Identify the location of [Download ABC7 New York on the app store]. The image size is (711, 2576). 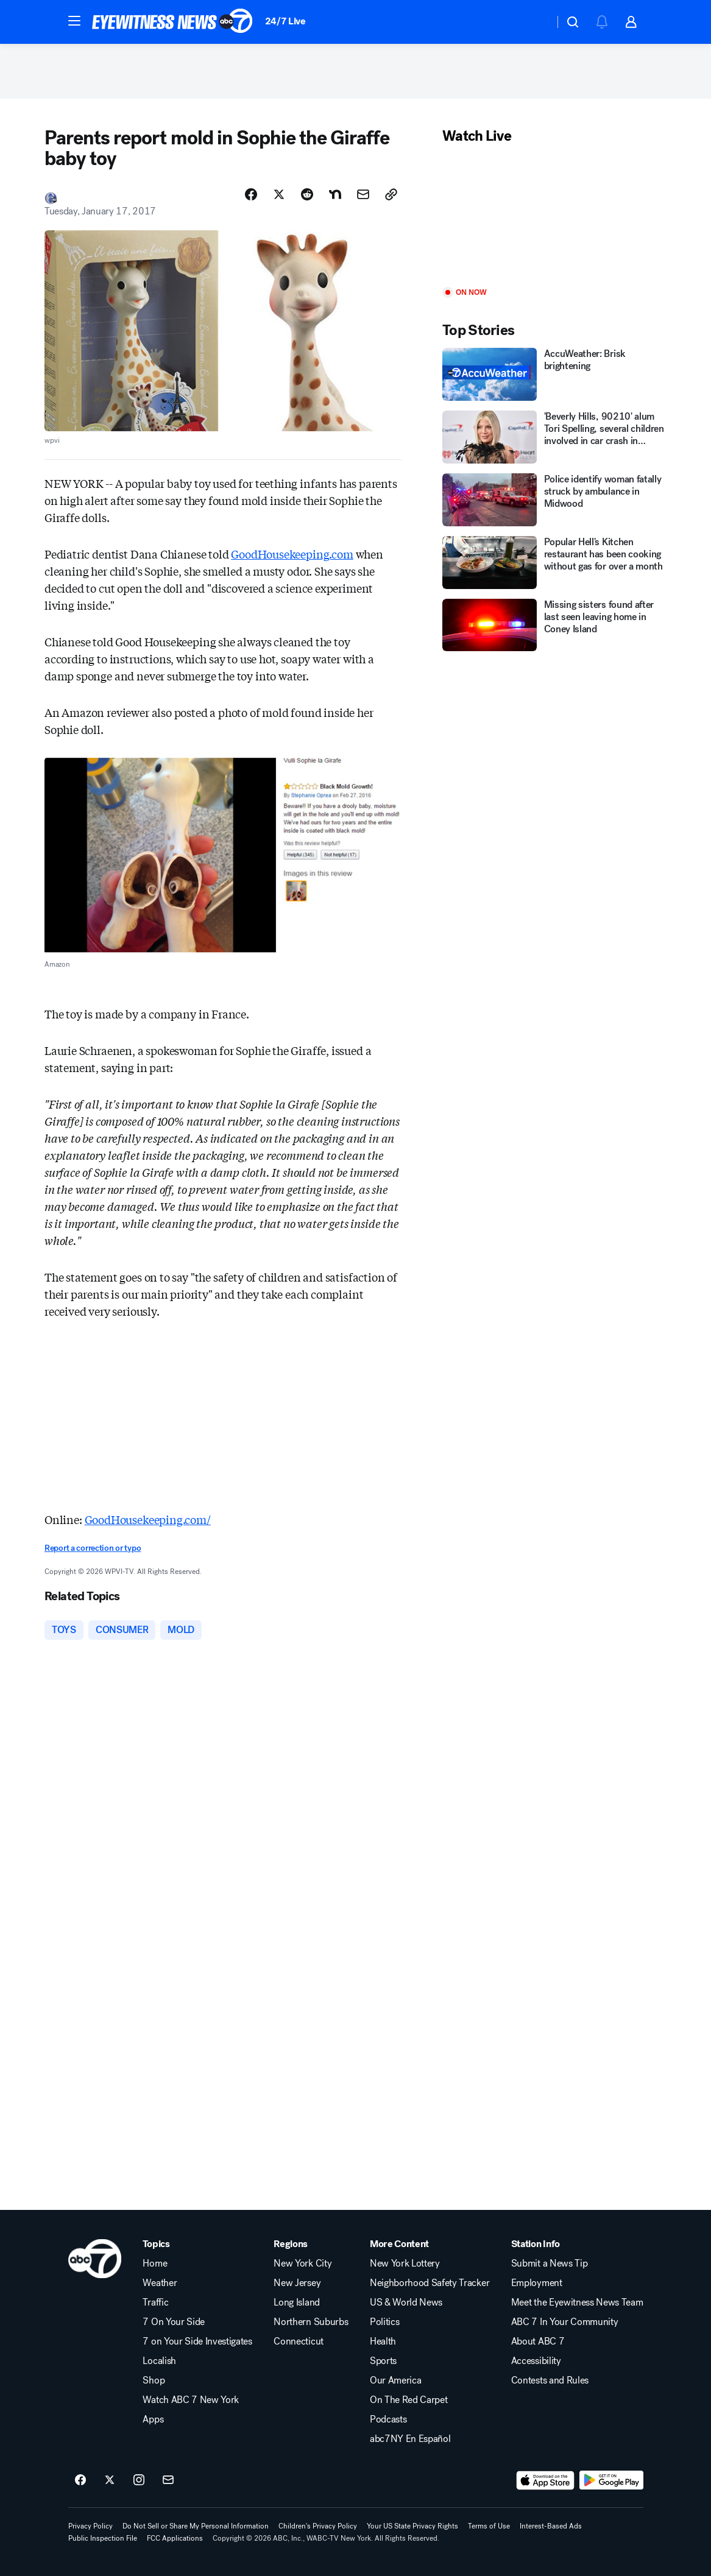
(545, 2480).